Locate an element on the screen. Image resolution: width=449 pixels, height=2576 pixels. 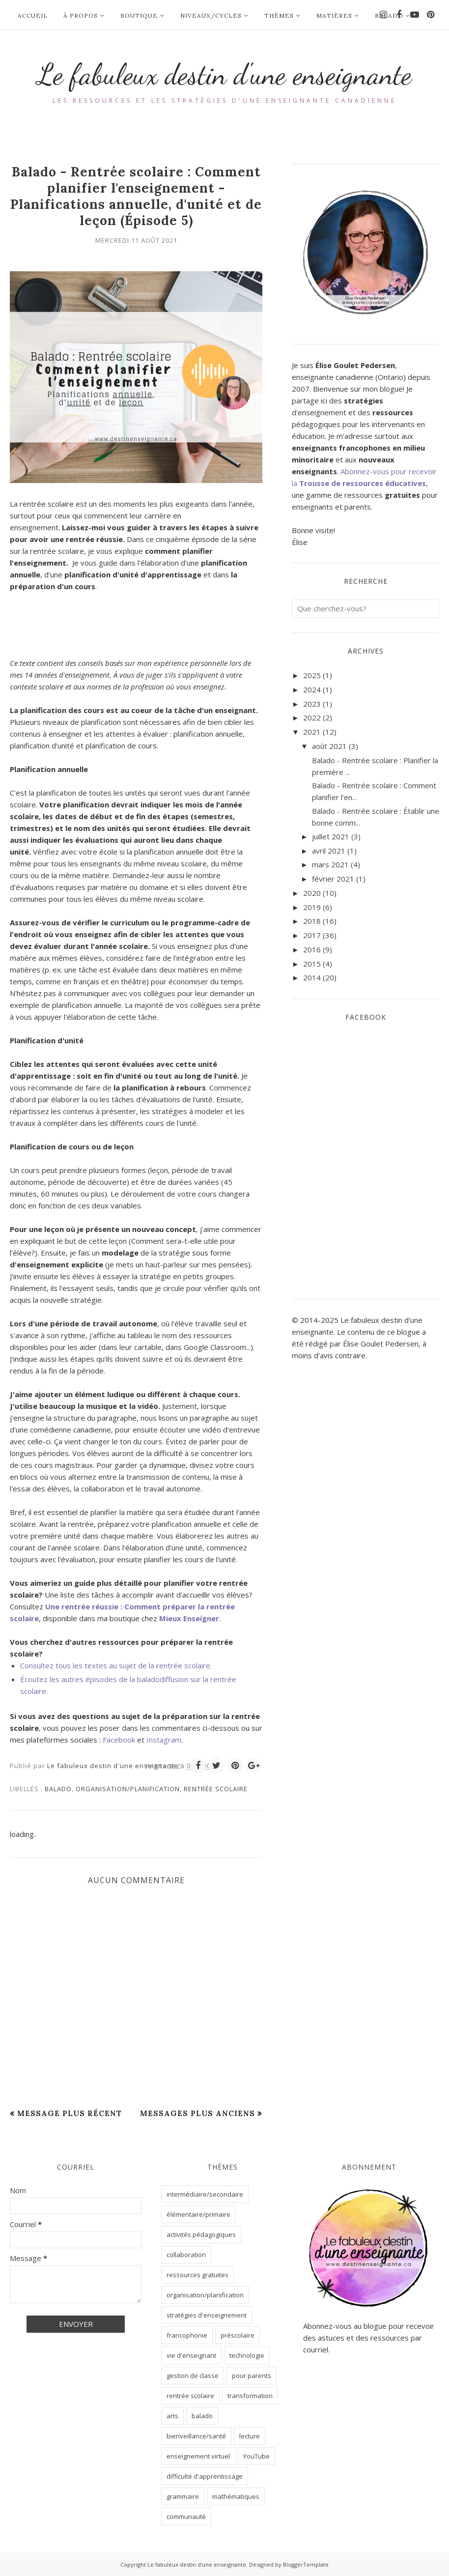
février 2021 is located at coordinates (333, 879).